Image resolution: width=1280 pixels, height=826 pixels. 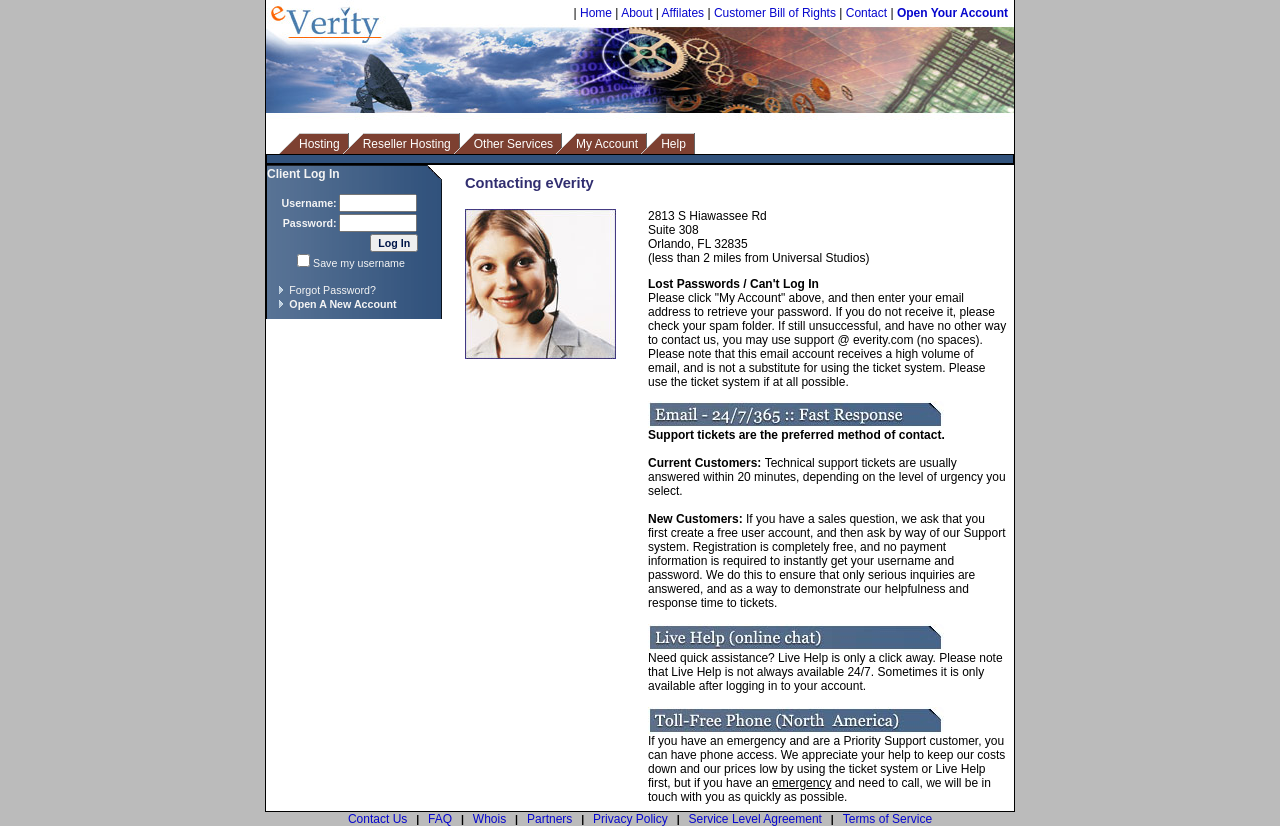 I want to click on Whois, so click(x=489, y=819).